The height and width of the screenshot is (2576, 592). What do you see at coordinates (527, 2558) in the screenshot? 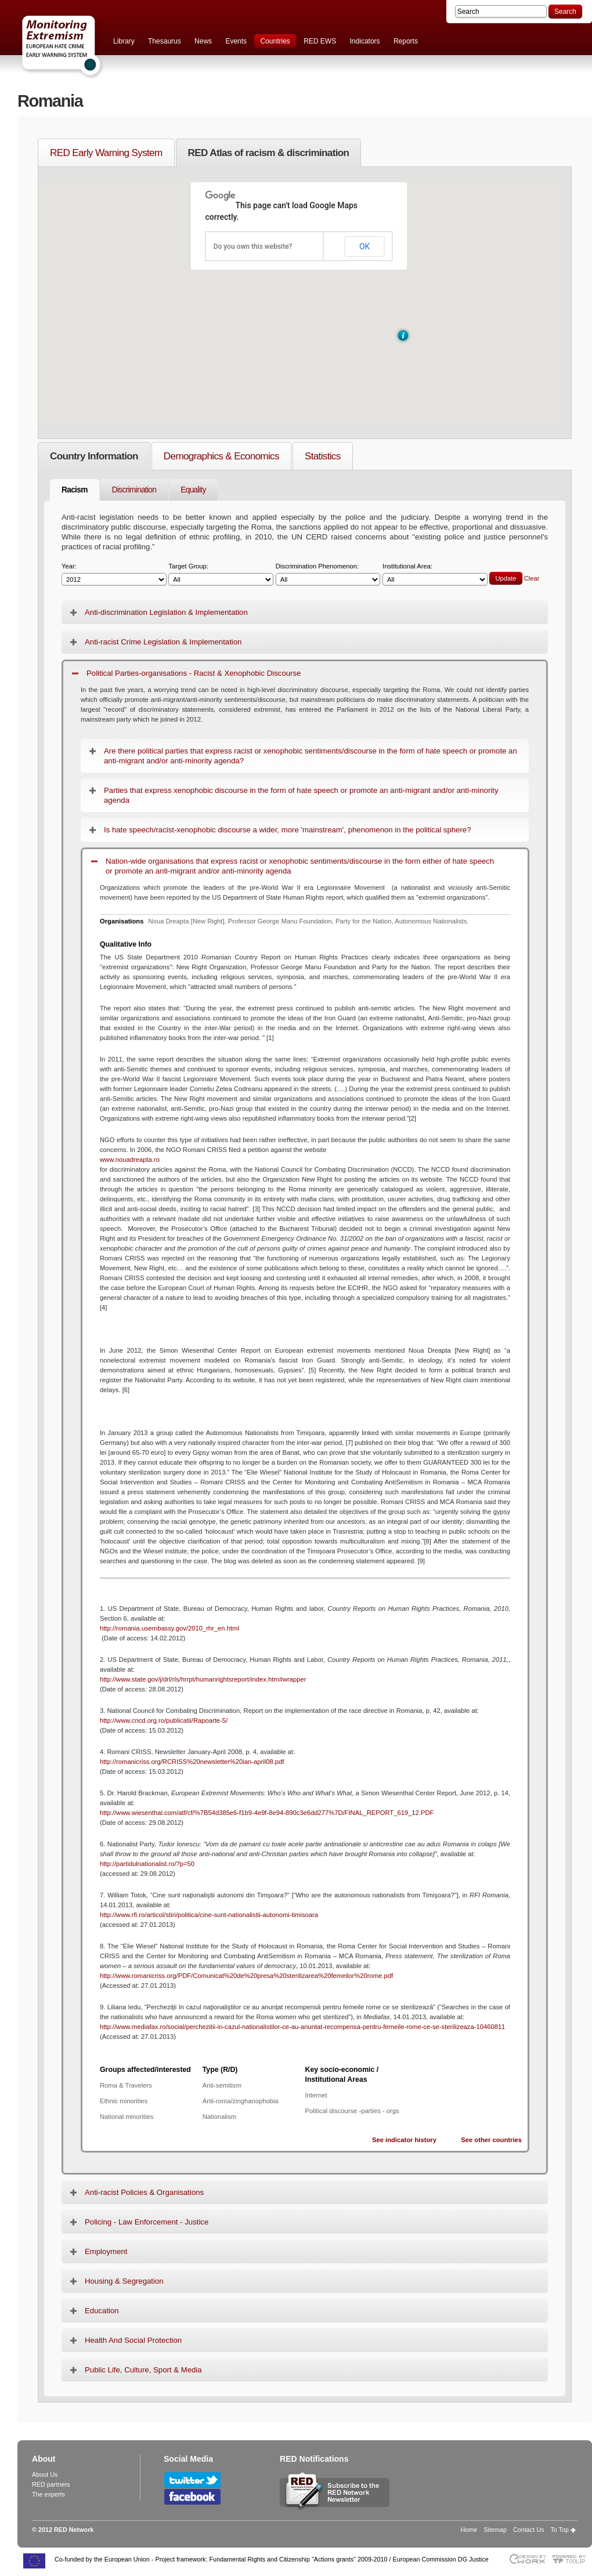
I see `Designed & developed by EWORX S.A.` at bounding box center [527, 2558].